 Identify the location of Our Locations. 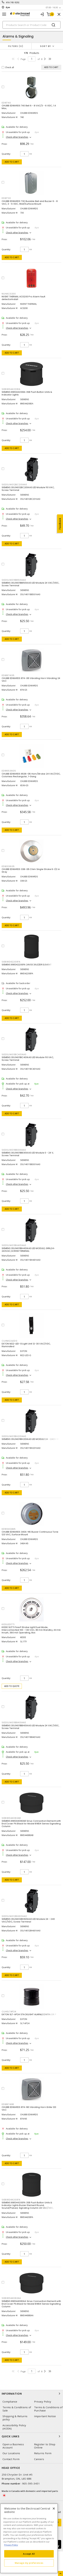
(11, 2453).